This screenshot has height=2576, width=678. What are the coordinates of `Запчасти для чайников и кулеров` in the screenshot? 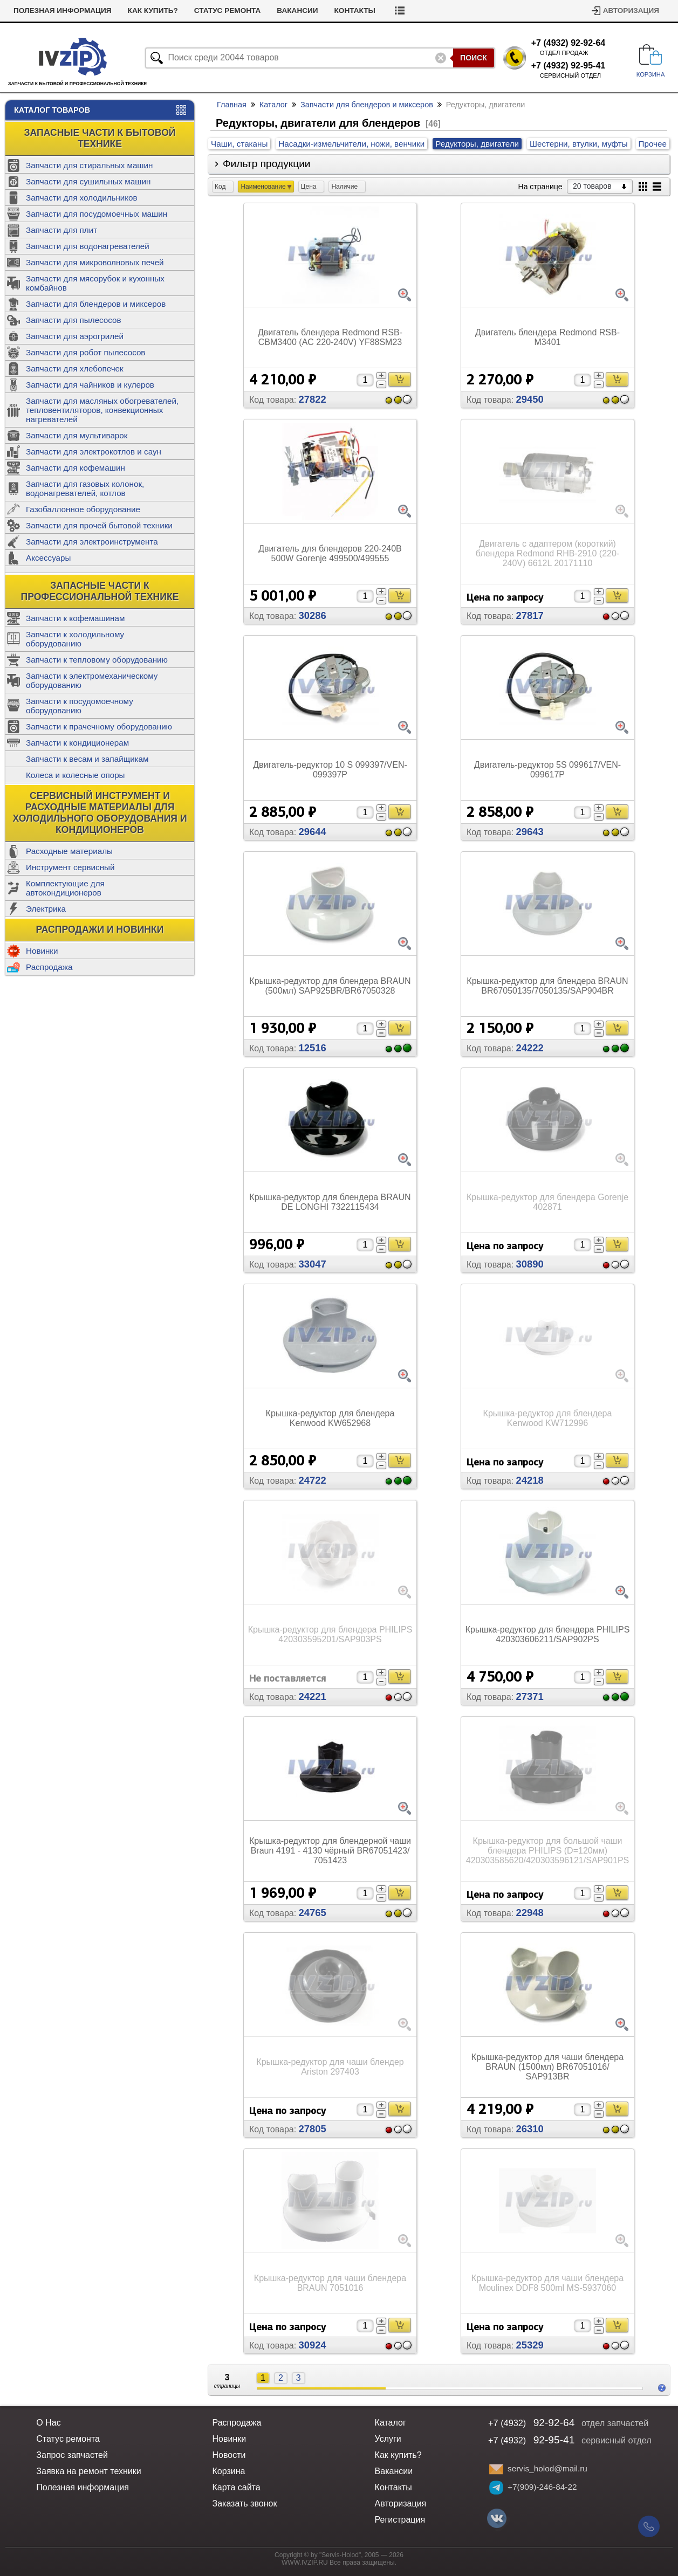 It's located at (90, 384).